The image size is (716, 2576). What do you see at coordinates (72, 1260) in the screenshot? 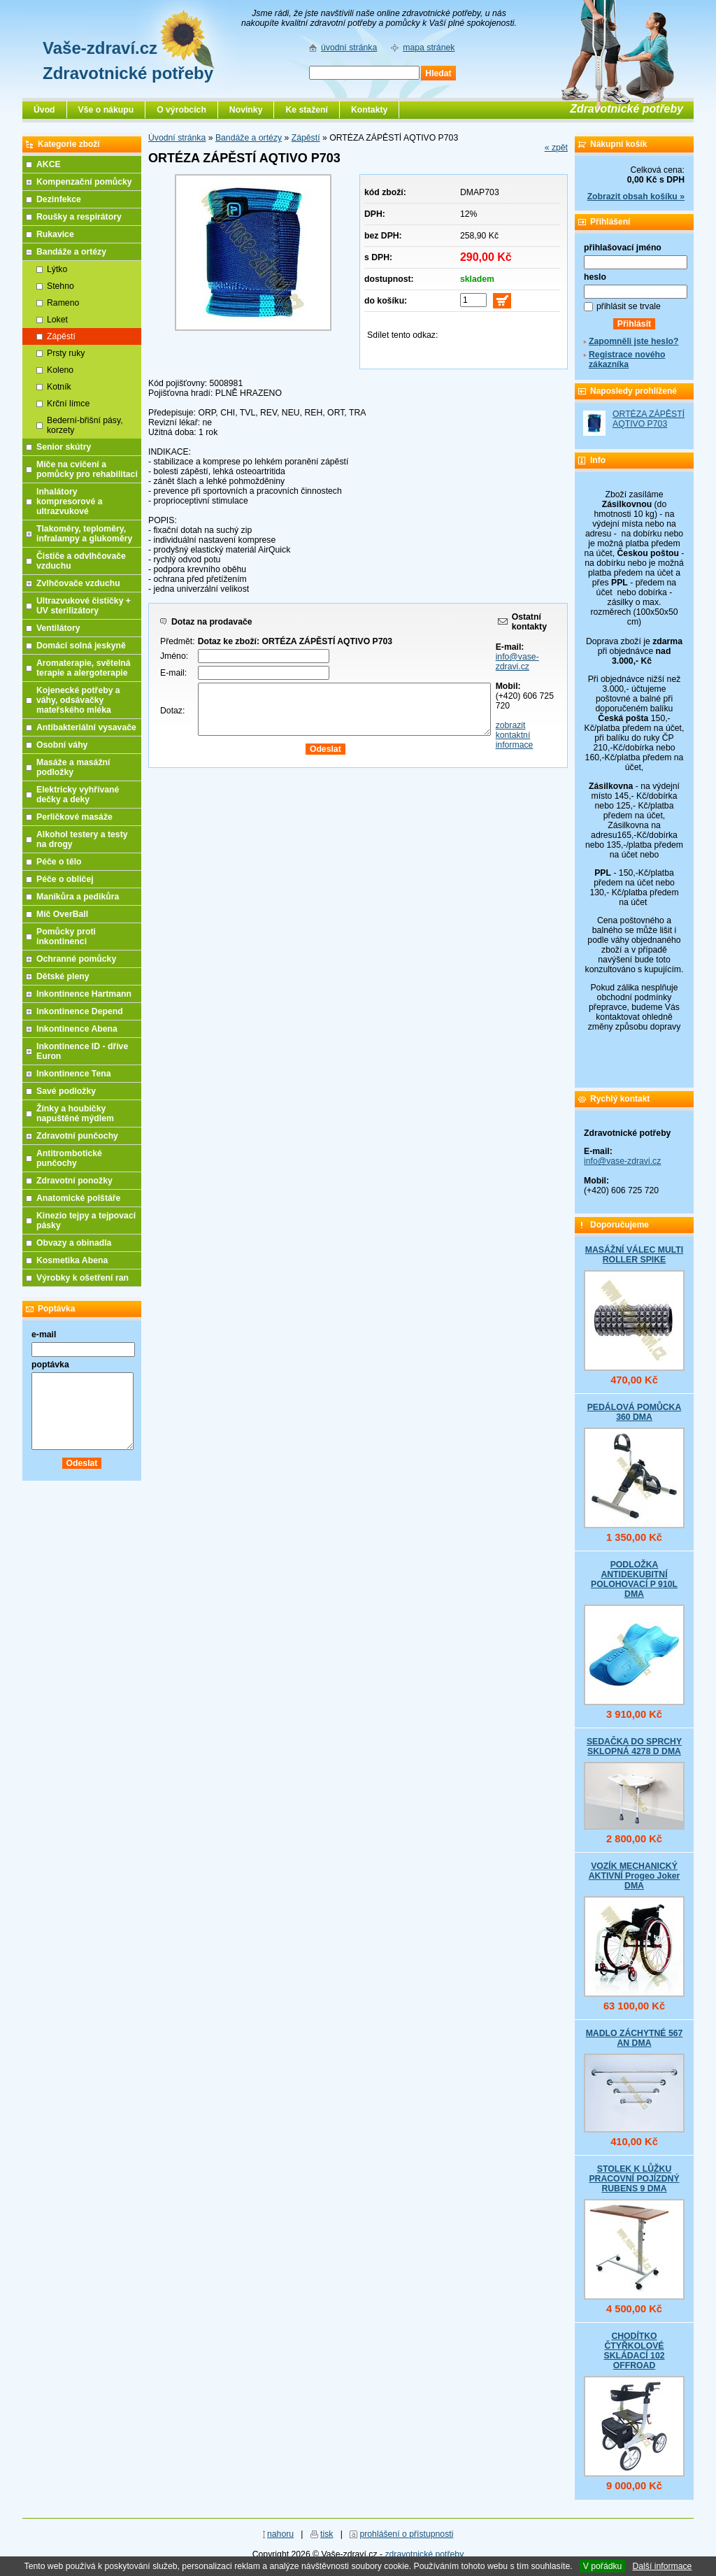
I see `Kosmetika Abena` at bounding box center [72, 1260].